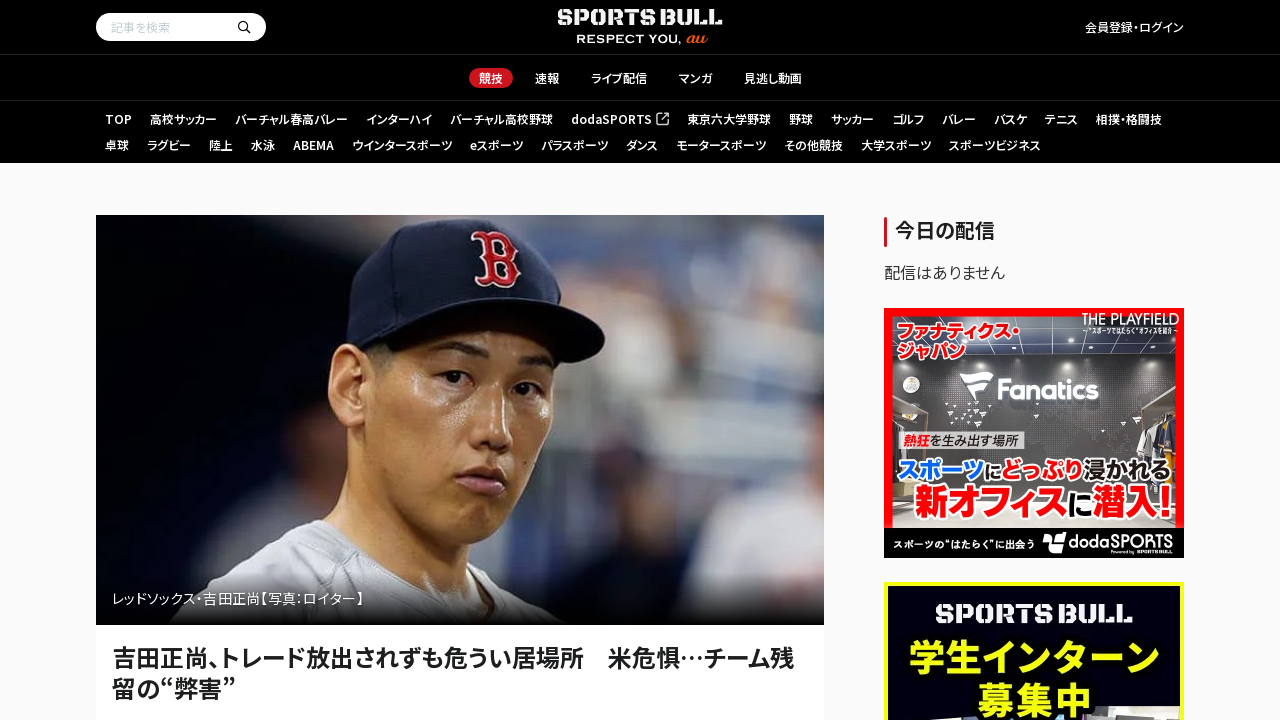 Image resolution: width=1280 pixels, height=720 pixels. I want to click on 会員登録・ログイン, so click(1134, 26).